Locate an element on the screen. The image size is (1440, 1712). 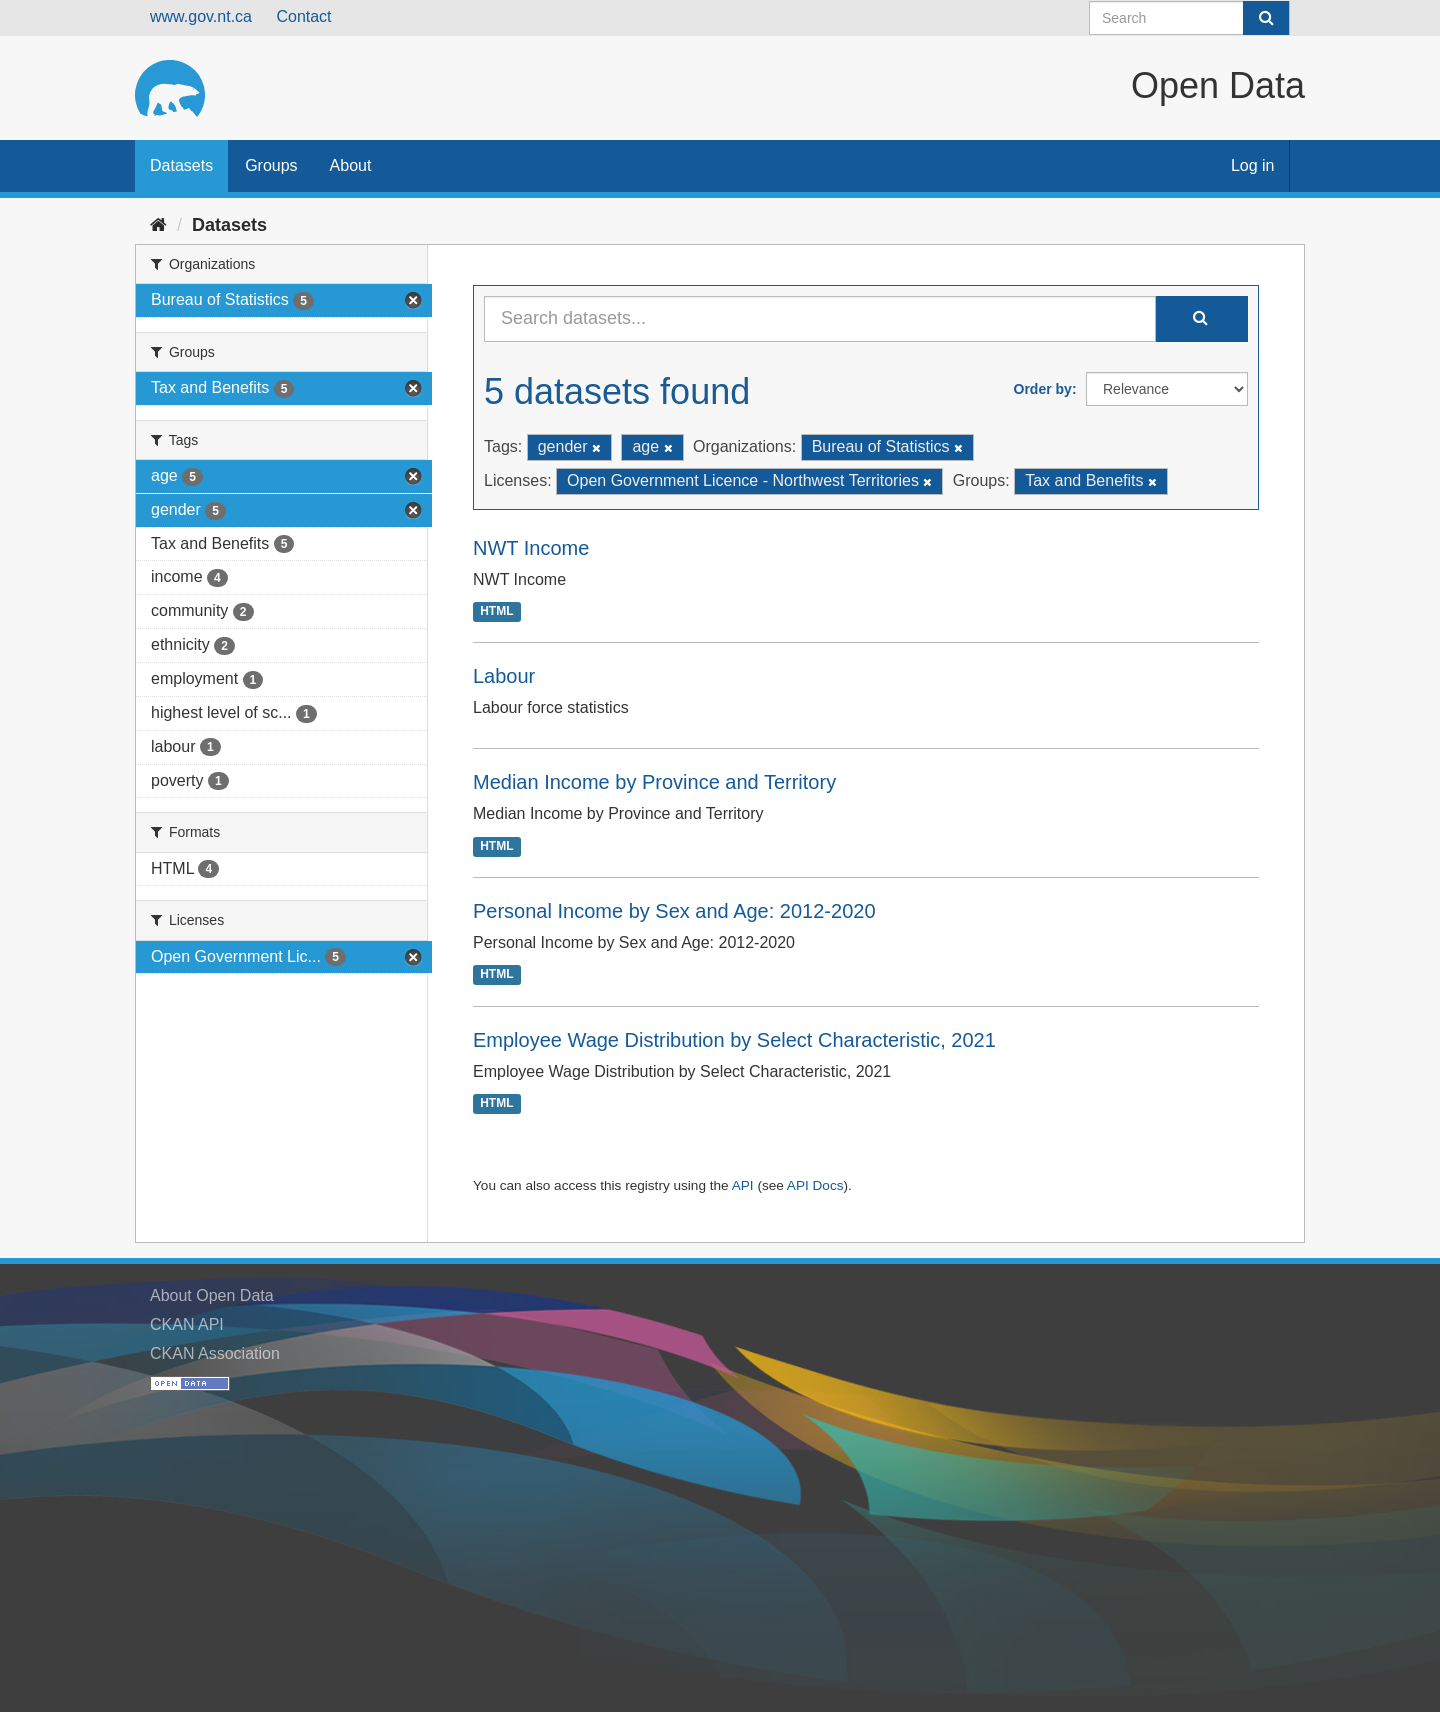
About Open Data is located at coordinates (212, 1295).